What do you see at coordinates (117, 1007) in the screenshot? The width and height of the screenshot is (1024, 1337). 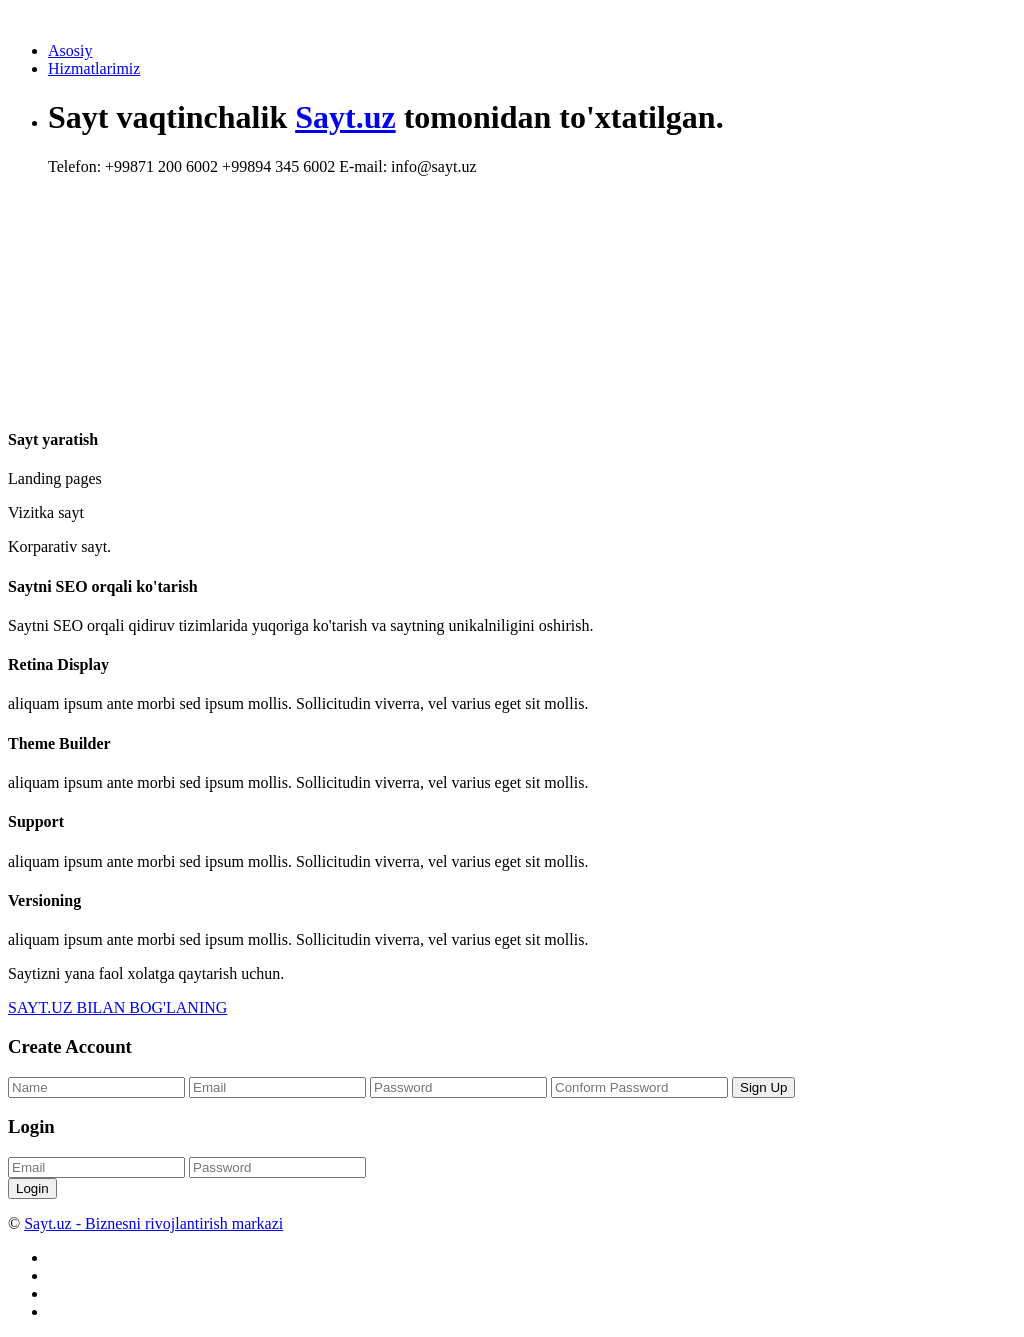 I see `SAYT.UZ BILAN BOG'LANING` at bounding box center [117, 1007].